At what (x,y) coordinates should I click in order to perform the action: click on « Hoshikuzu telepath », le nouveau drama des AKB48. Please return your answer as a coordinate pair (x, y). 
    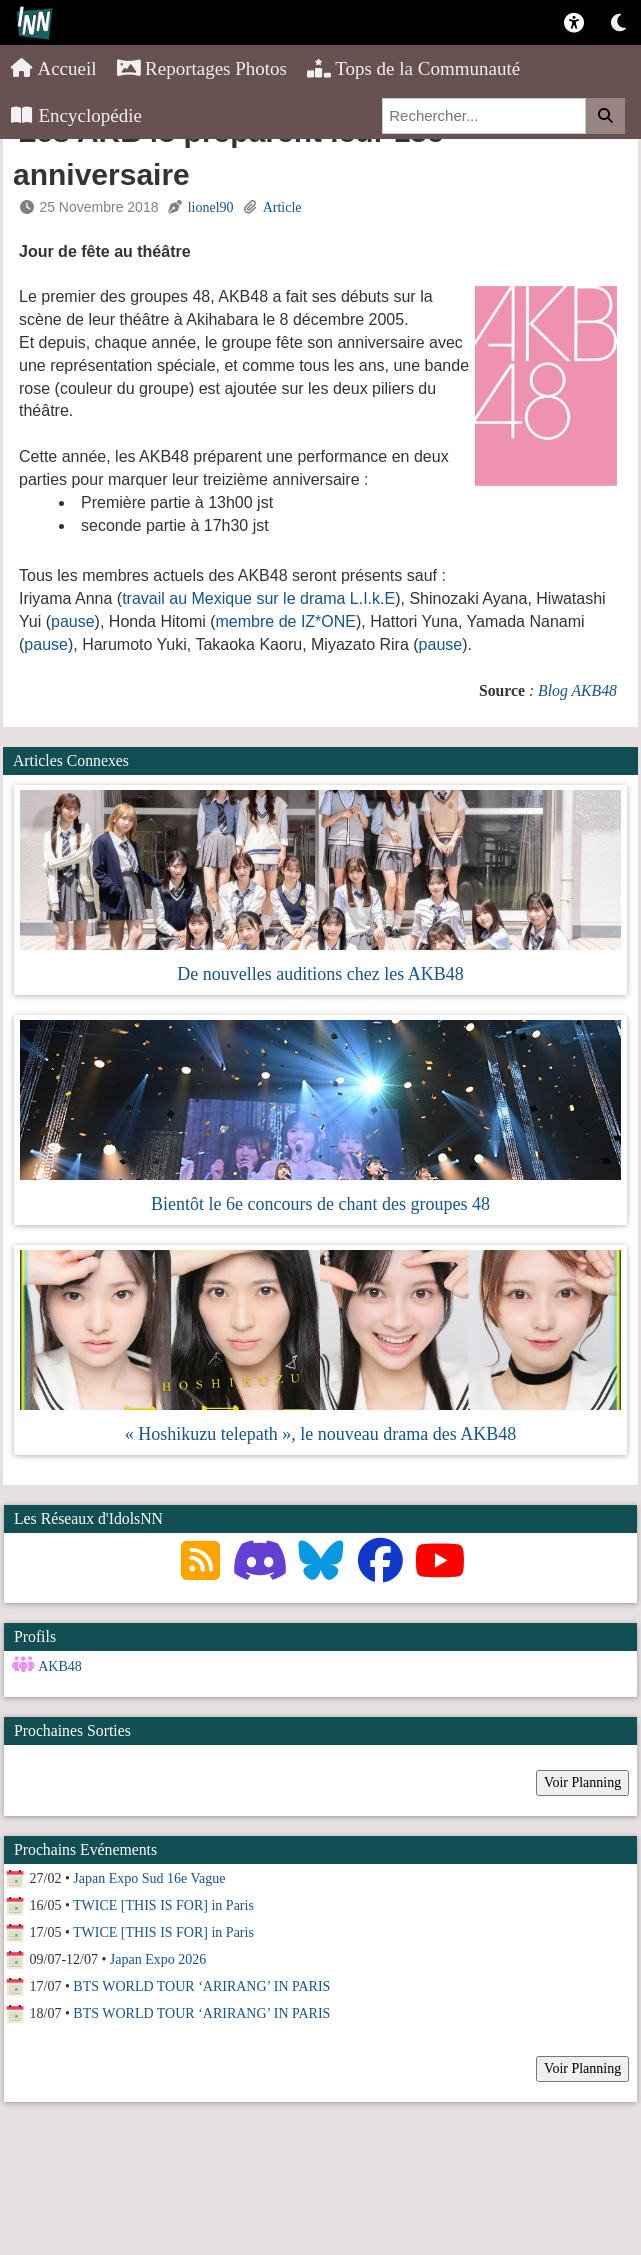
    Looking at the image, I should click on (320, 1434).